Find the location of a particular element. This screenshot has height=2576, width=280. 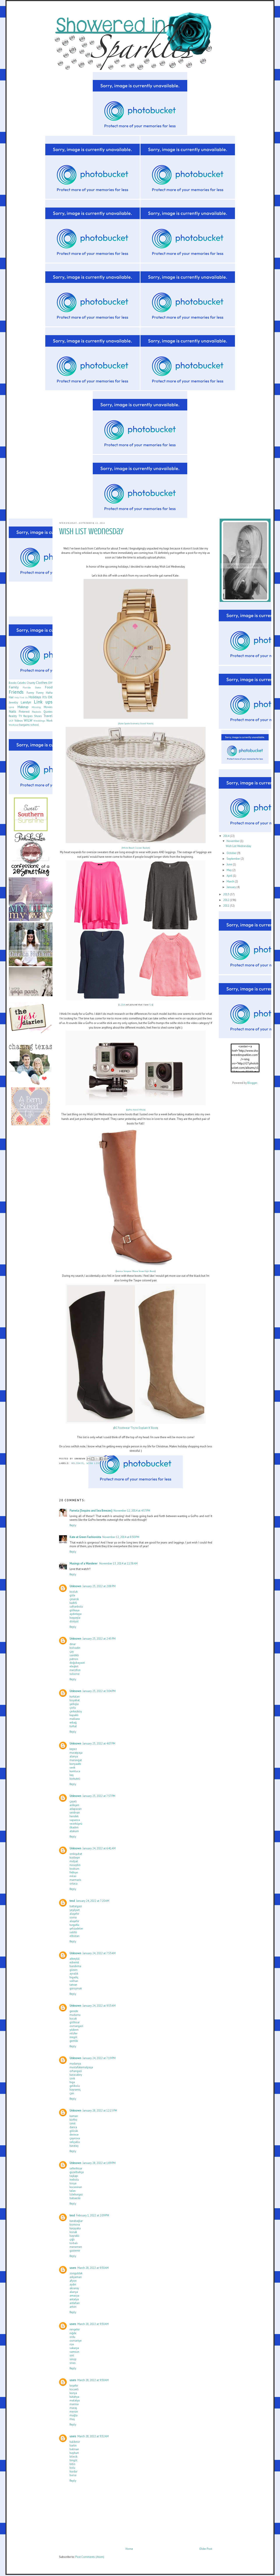

Makeup is located at coordinates (22, 707).